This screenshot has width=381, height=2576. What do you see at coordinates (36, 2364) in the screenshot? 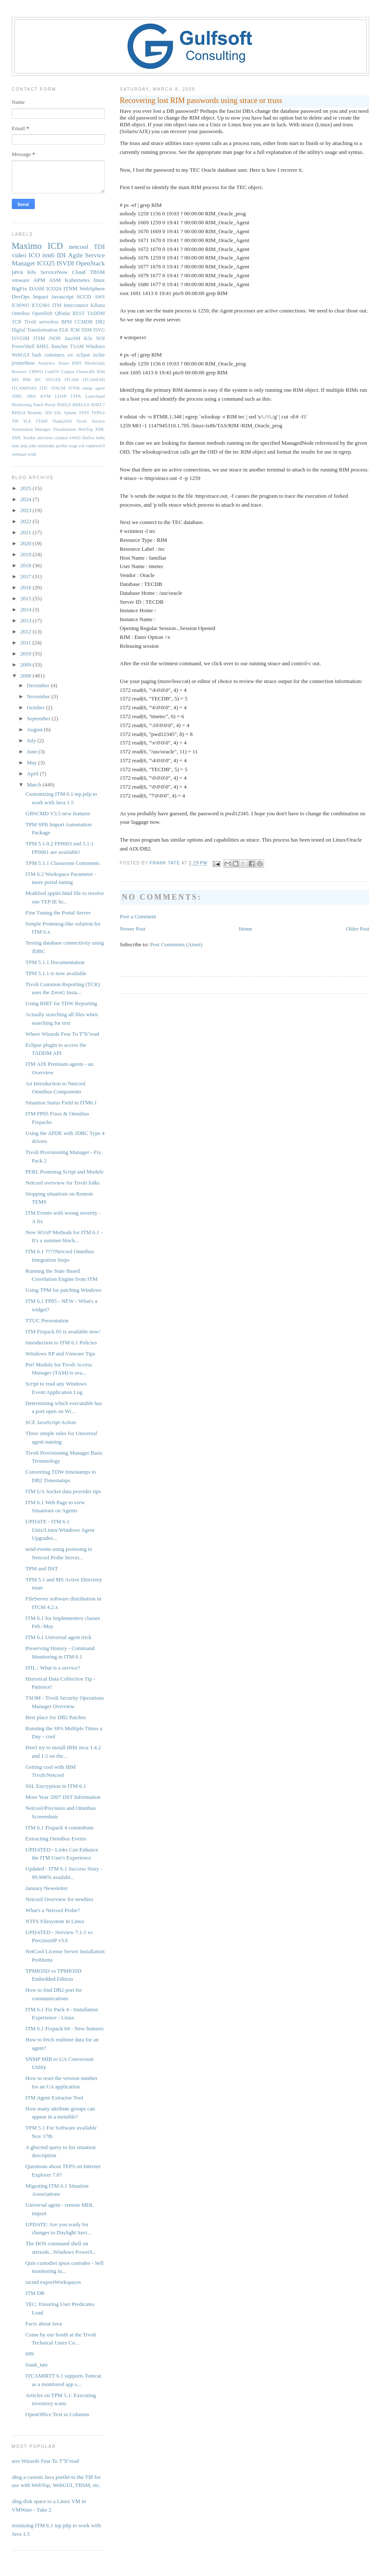
I see `frank_tate` at bounding box center [36, 2364].